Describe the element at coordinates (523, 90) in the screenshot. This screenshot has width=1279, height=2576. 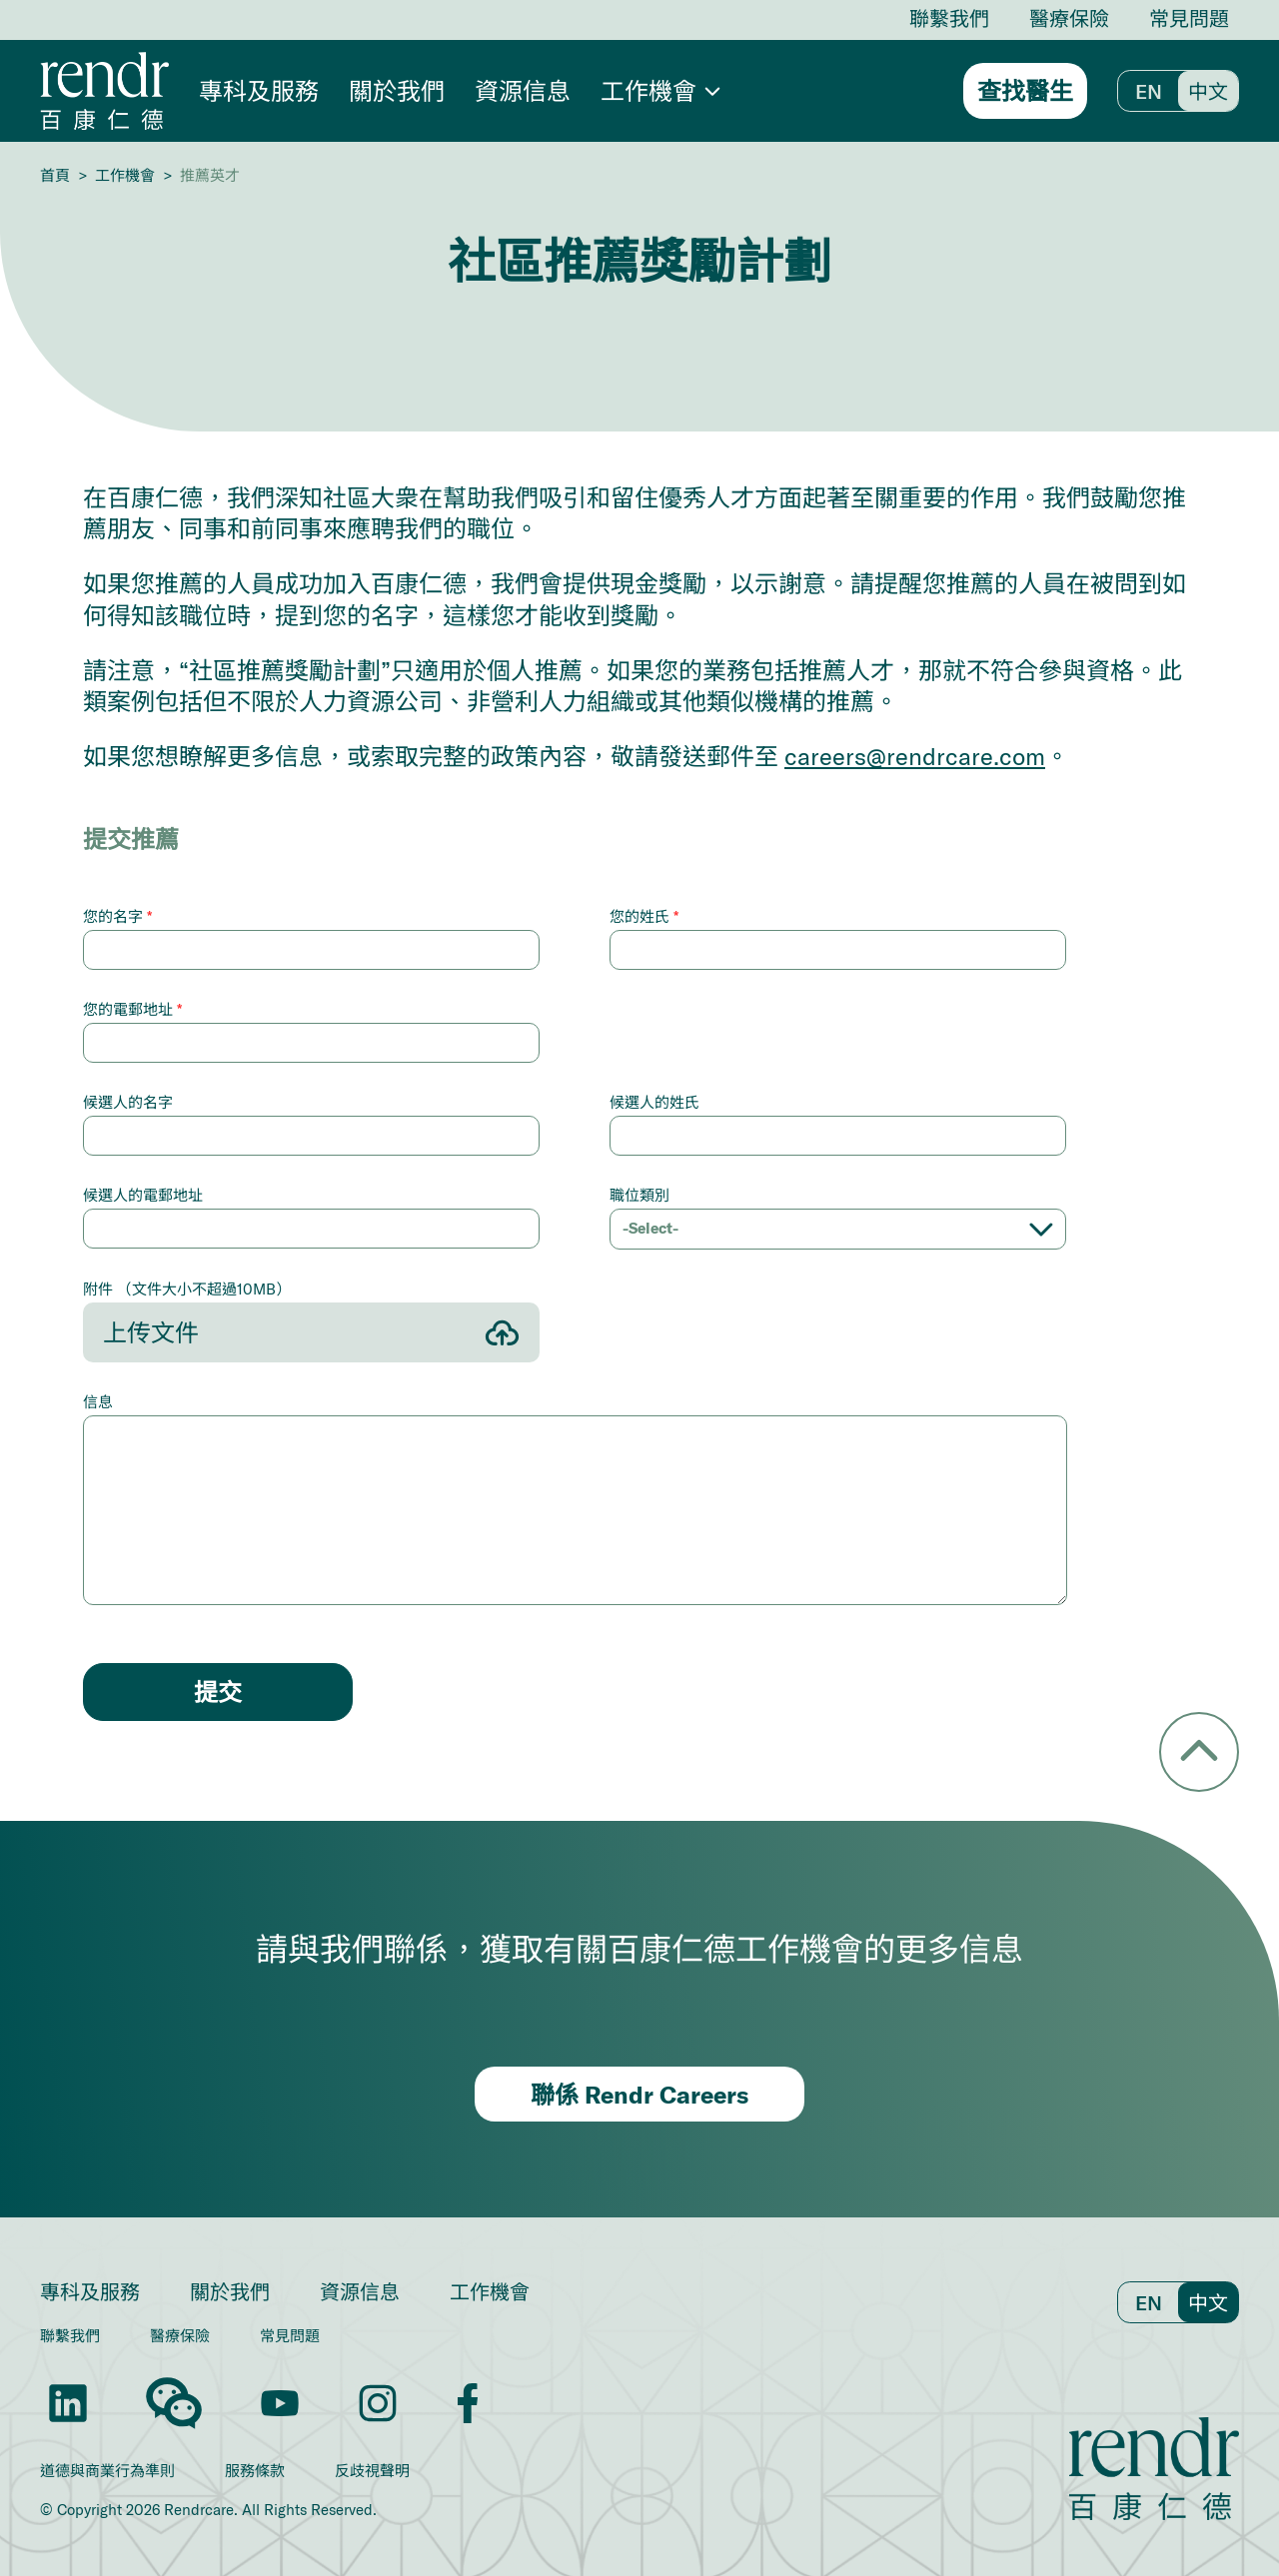
I see `資源信息` at that location.